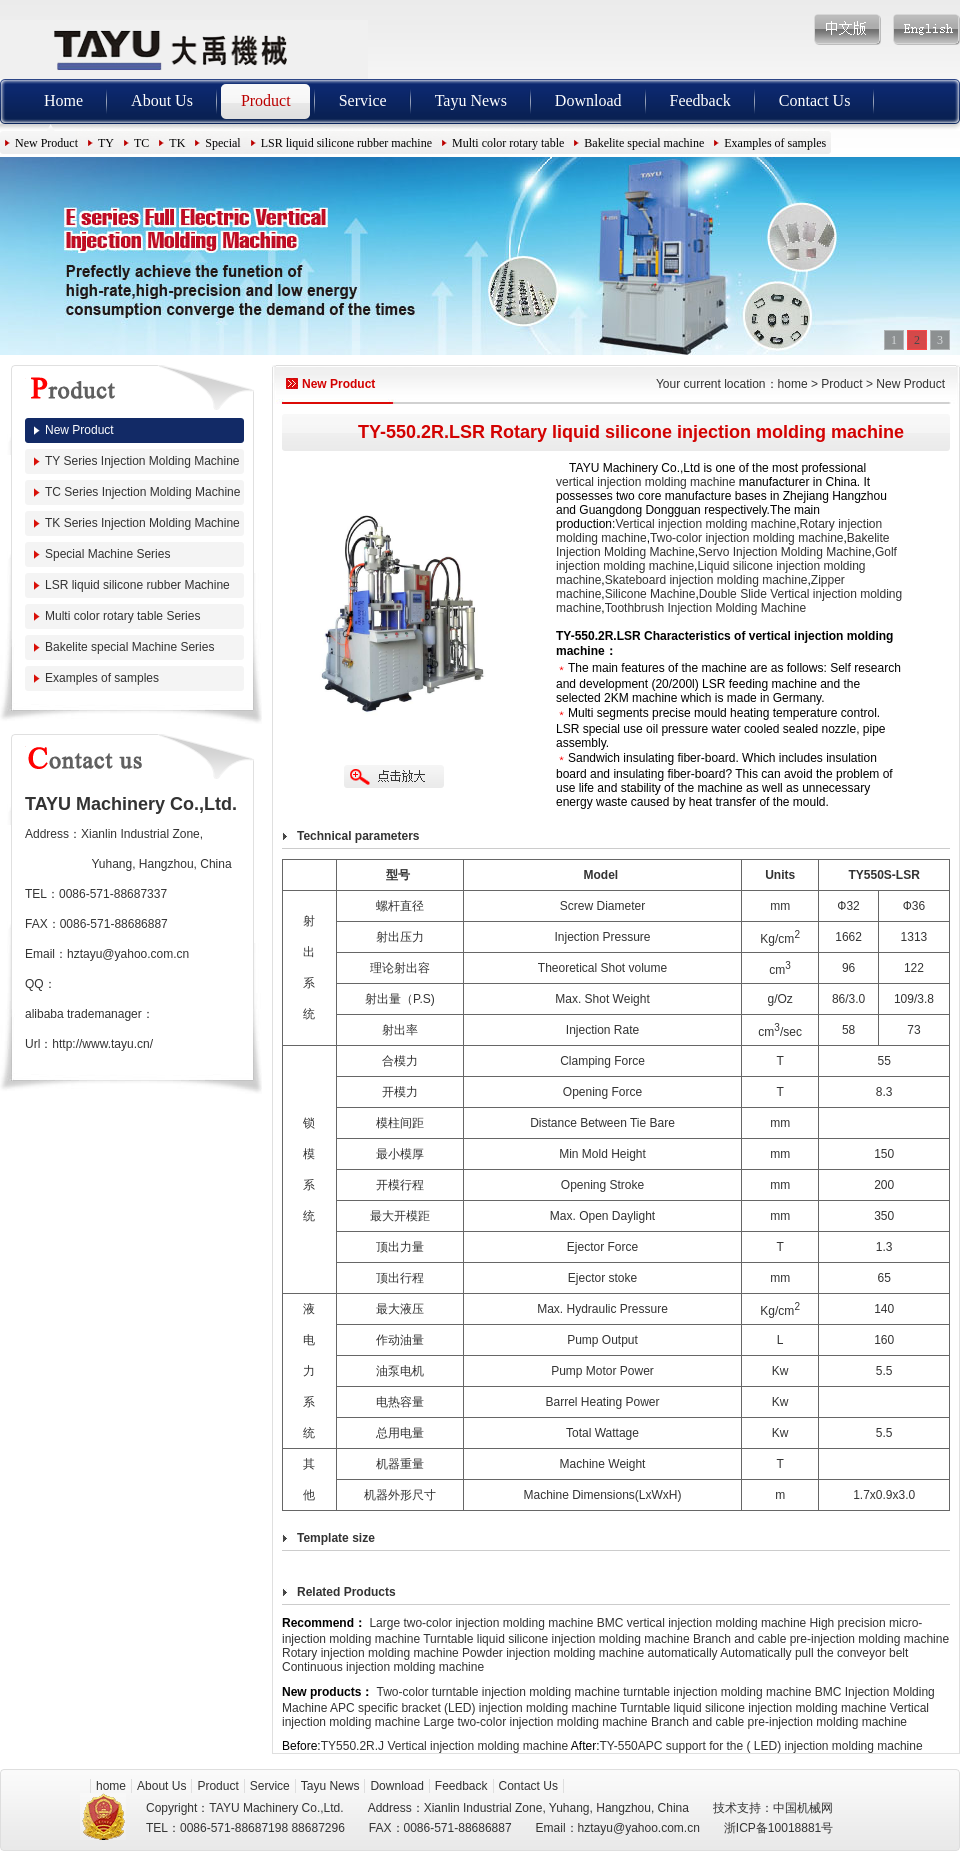 The image size is (960, 1861). I want to click on Multi color rotary table, so click(508, 143).